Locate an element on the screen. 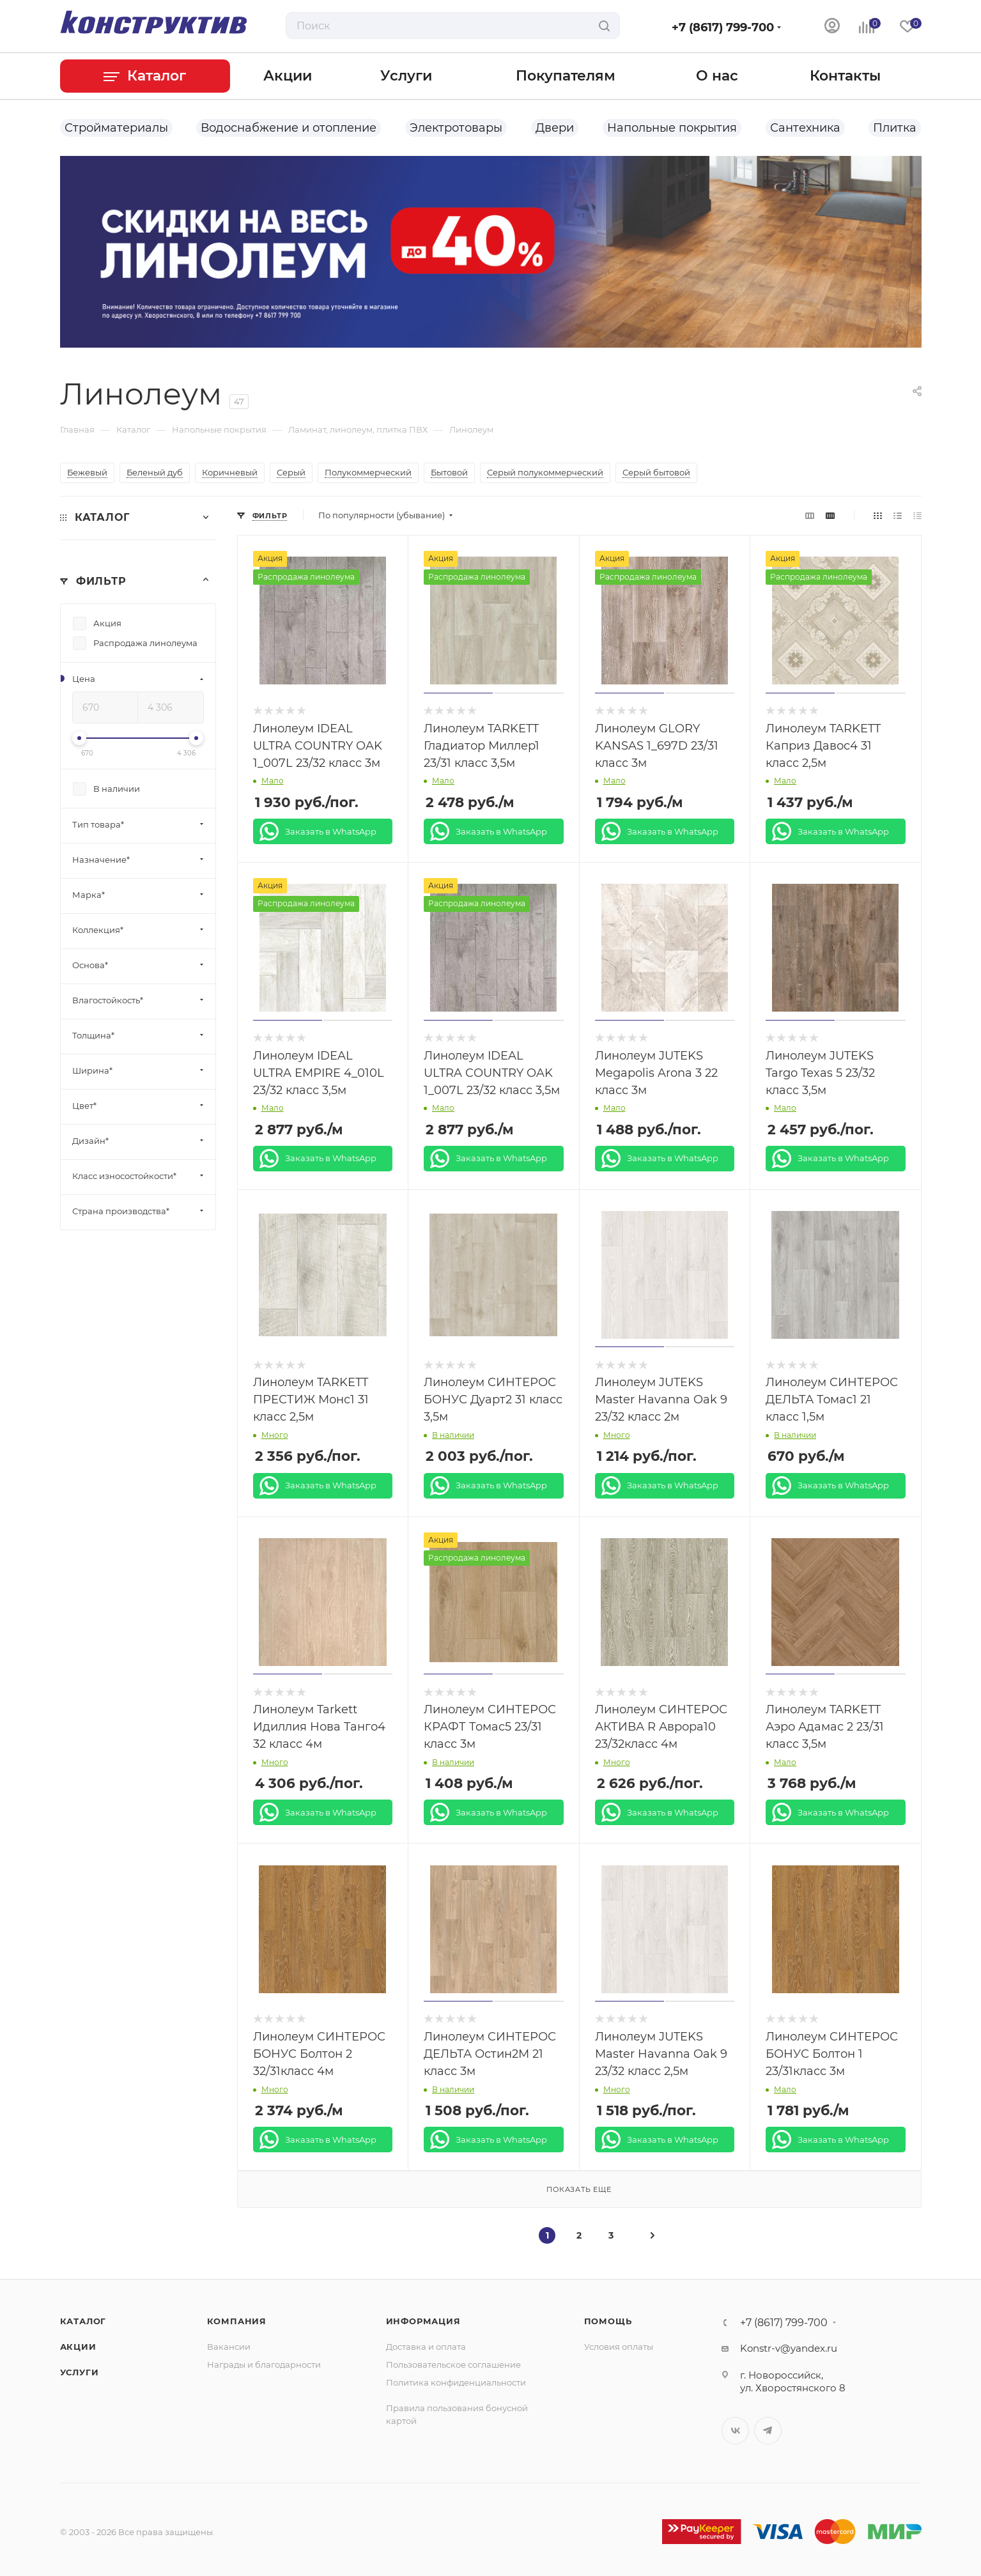  Водоснабжение и отопление is located at coordinates (288, 128).